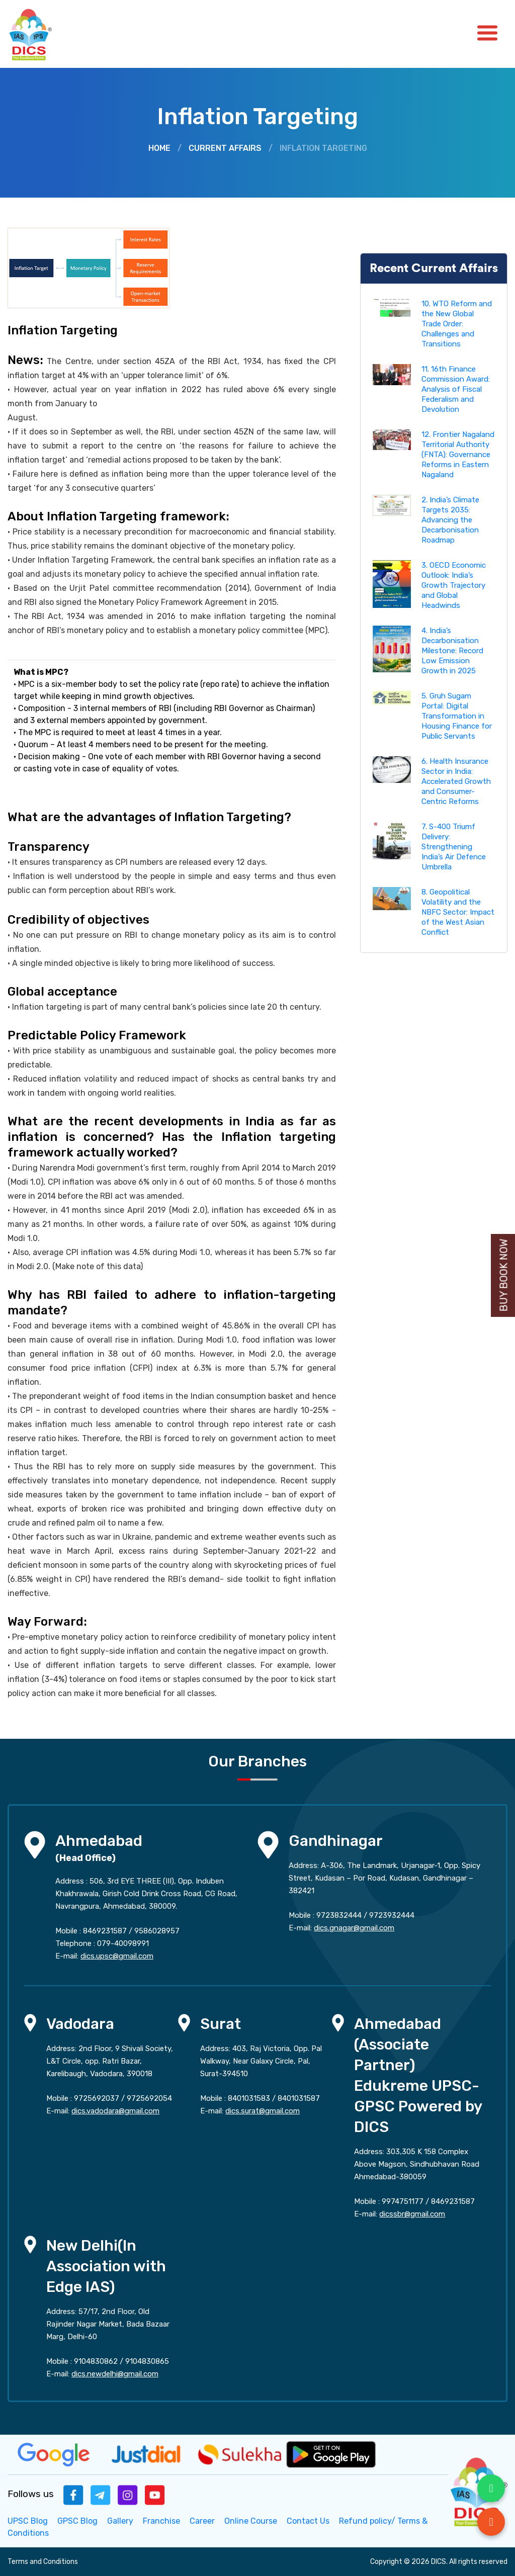 The height and width of the screenshot is (2576, 515). I want to click on 4. India’s Decarbonisation Milestone: Record Low Emission Growth in 2025, so click(452, 650).